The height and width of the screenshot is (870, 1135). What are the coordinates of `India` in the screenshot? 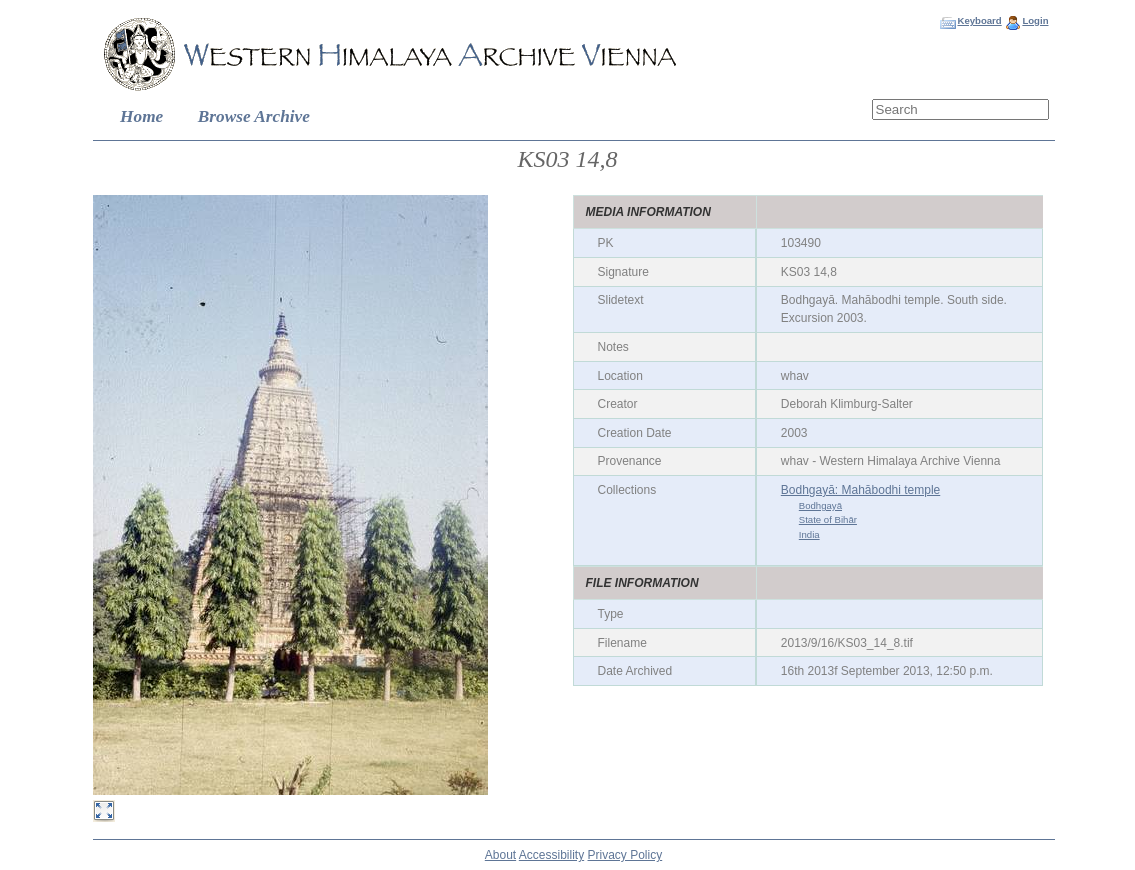 It's located at (809, 534).